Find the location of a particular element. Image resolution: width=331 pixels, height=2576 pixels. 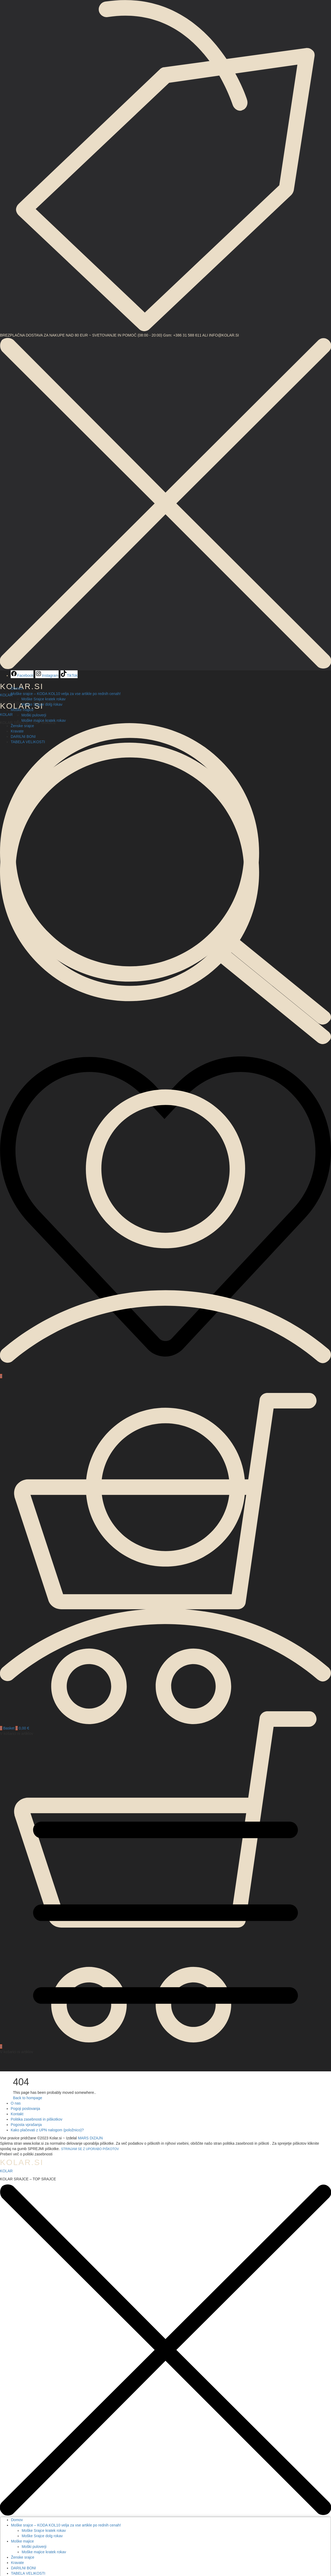

KOLAR.SI is located at coordinates (21, 2162).